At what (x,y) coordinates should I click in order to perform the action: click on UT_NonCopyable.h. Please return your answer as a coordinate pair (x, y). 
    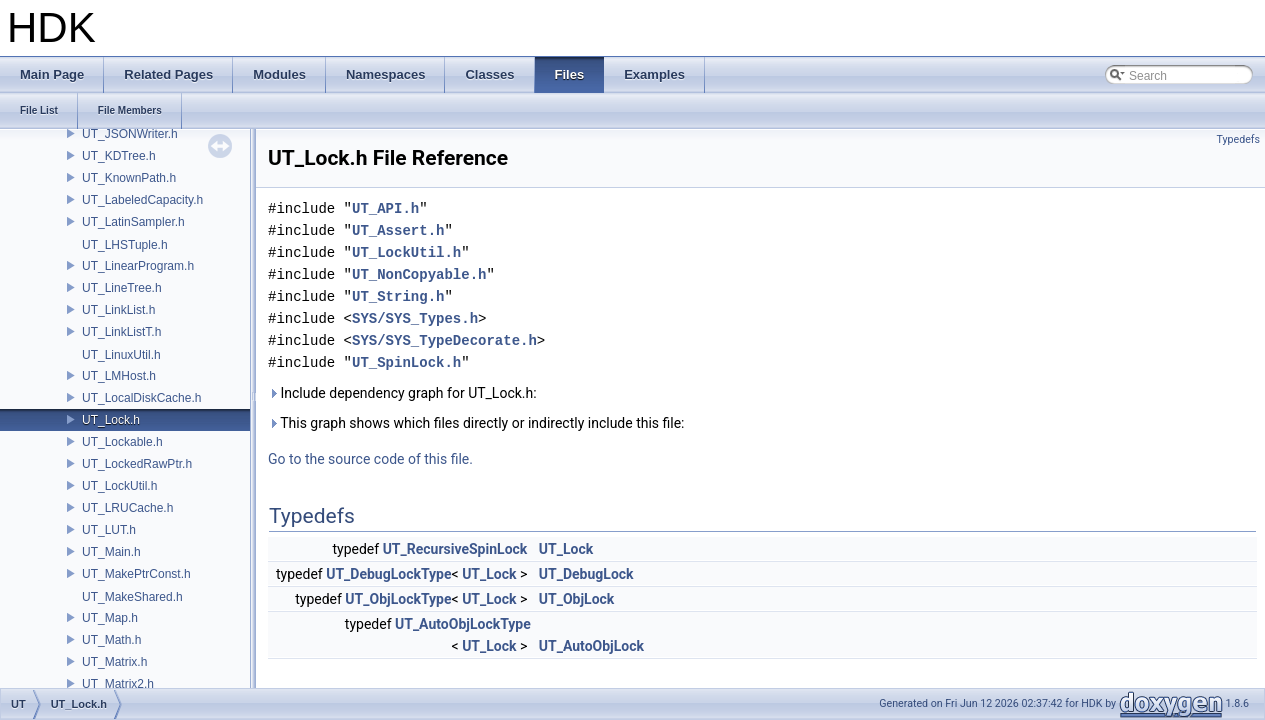
    Looking at the image, I should click on (419, 274).